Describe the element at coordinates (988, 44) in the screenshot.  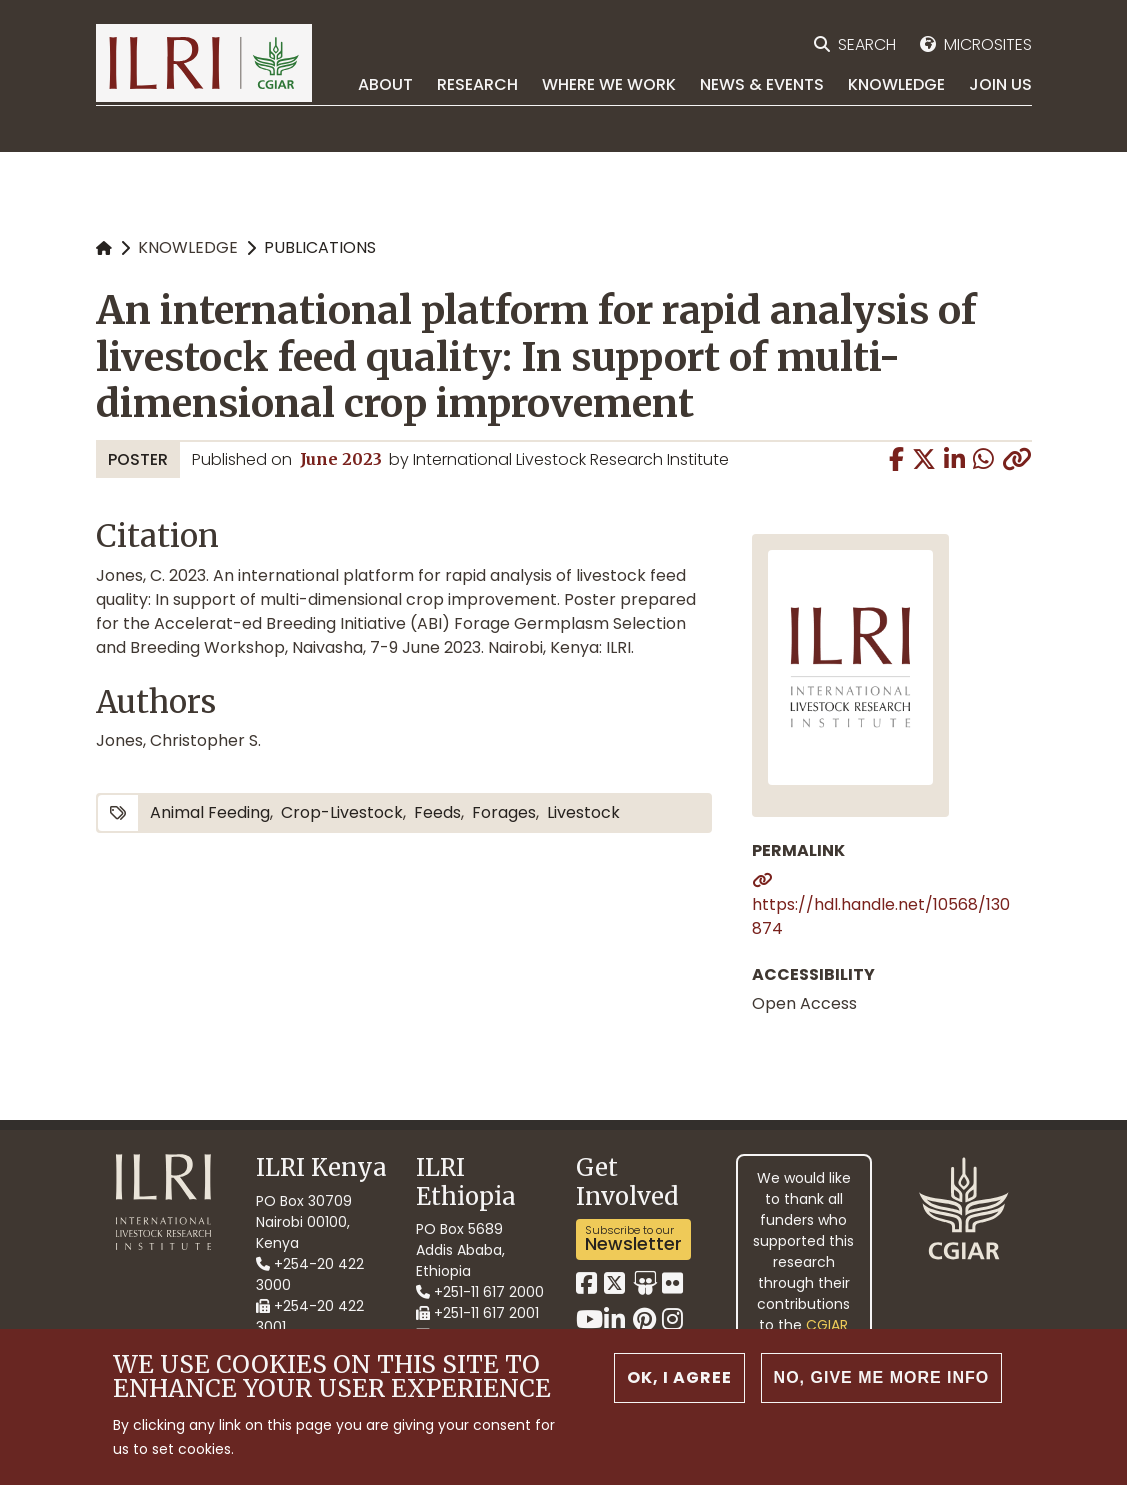
I see `Microsites` at that location.